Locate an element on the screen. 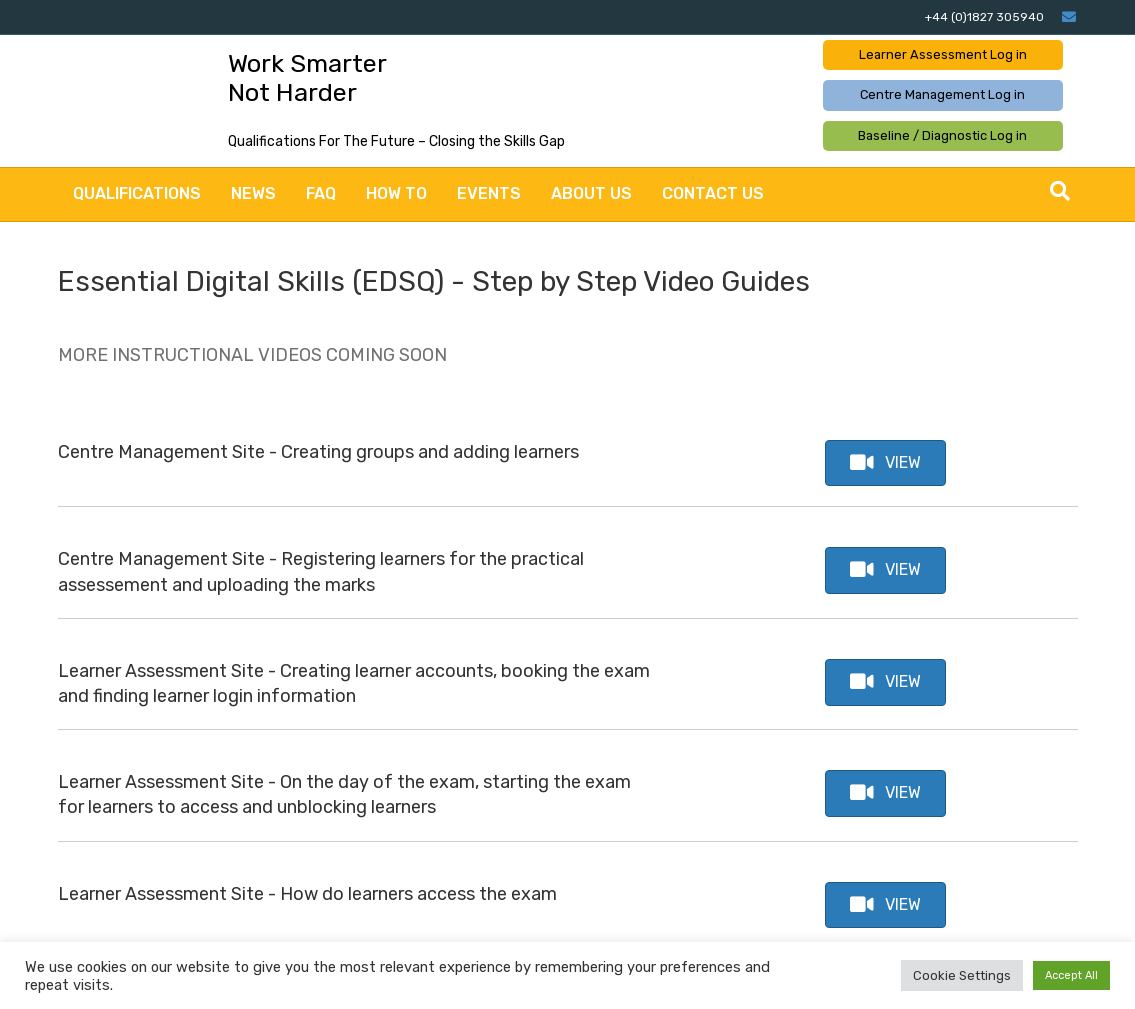 The height and width of the screenshot is (1009, 1135). Contact Us is located at coordinates (713, 193).